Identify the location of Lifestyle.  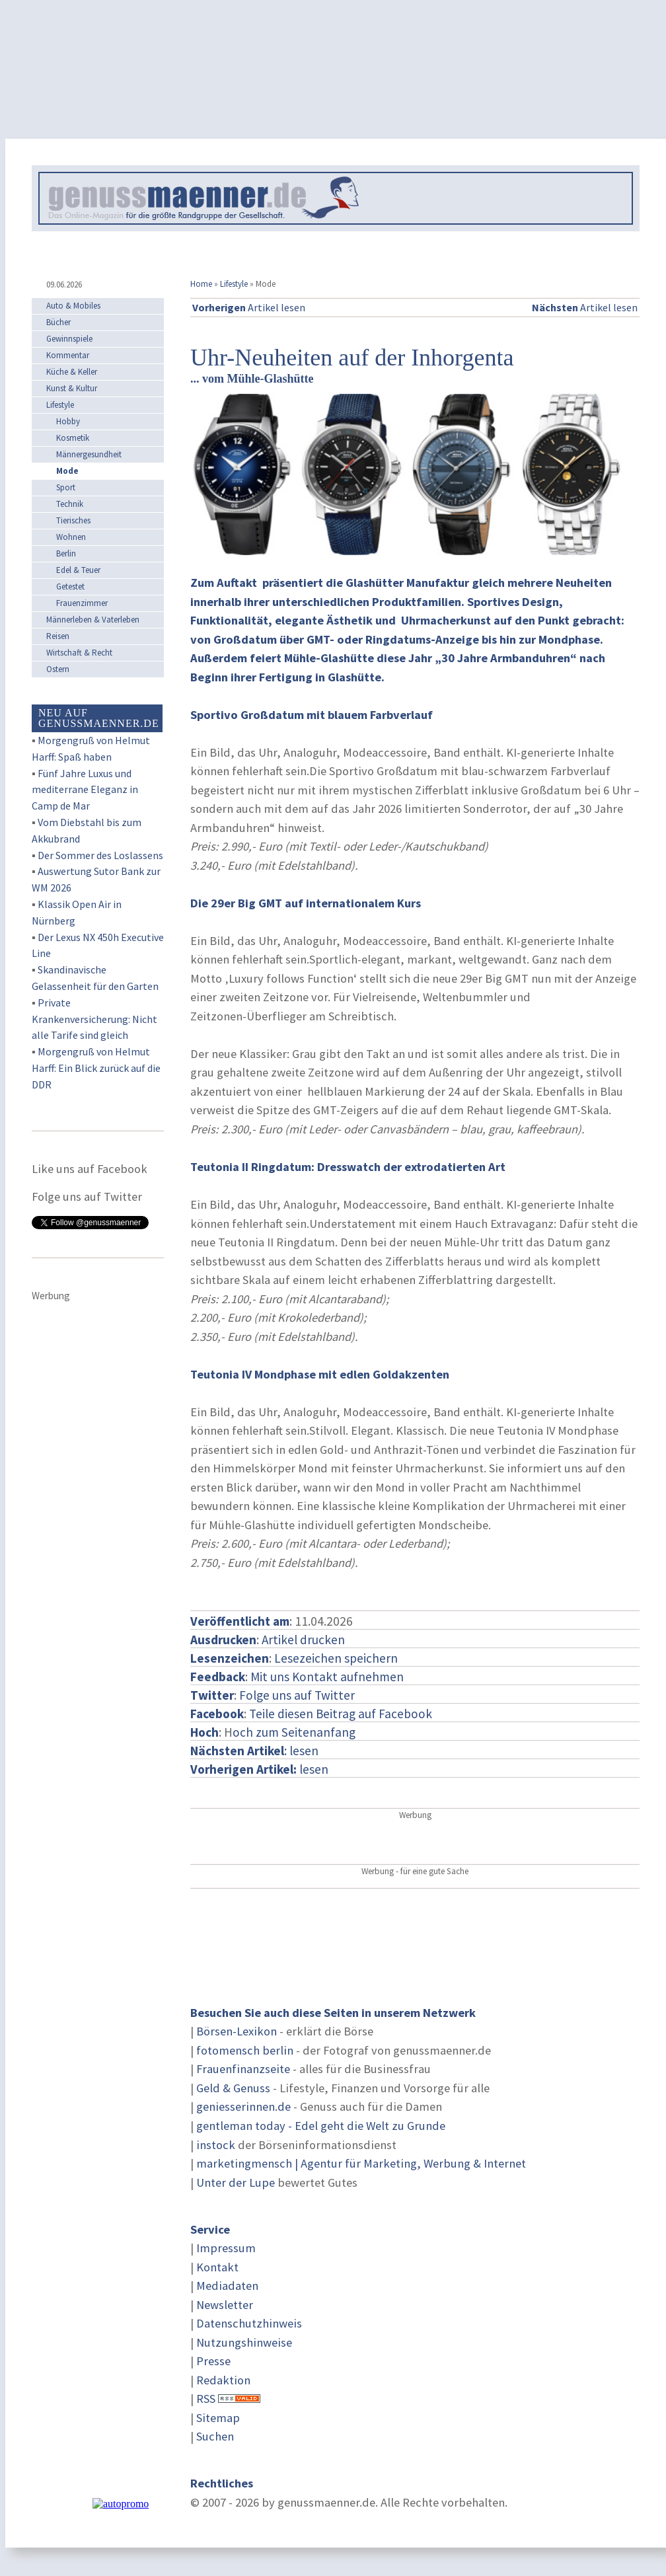
(234, 283).